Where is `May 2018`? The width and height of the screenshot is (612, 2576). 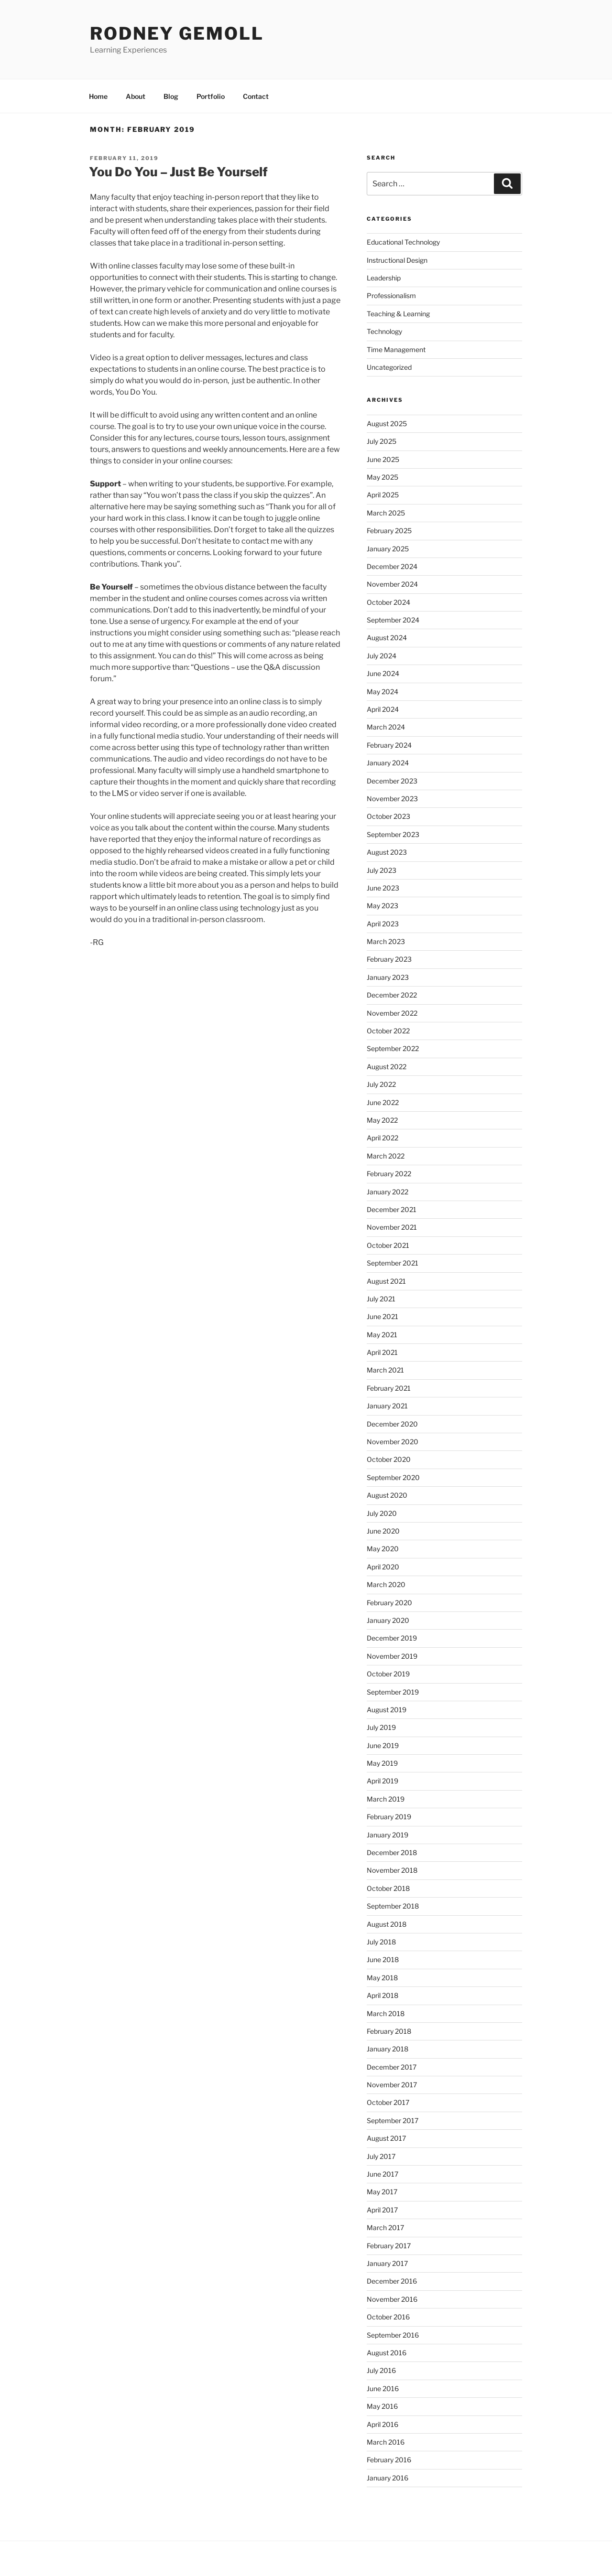 May 2018 is located at coordinates (382, 1978).